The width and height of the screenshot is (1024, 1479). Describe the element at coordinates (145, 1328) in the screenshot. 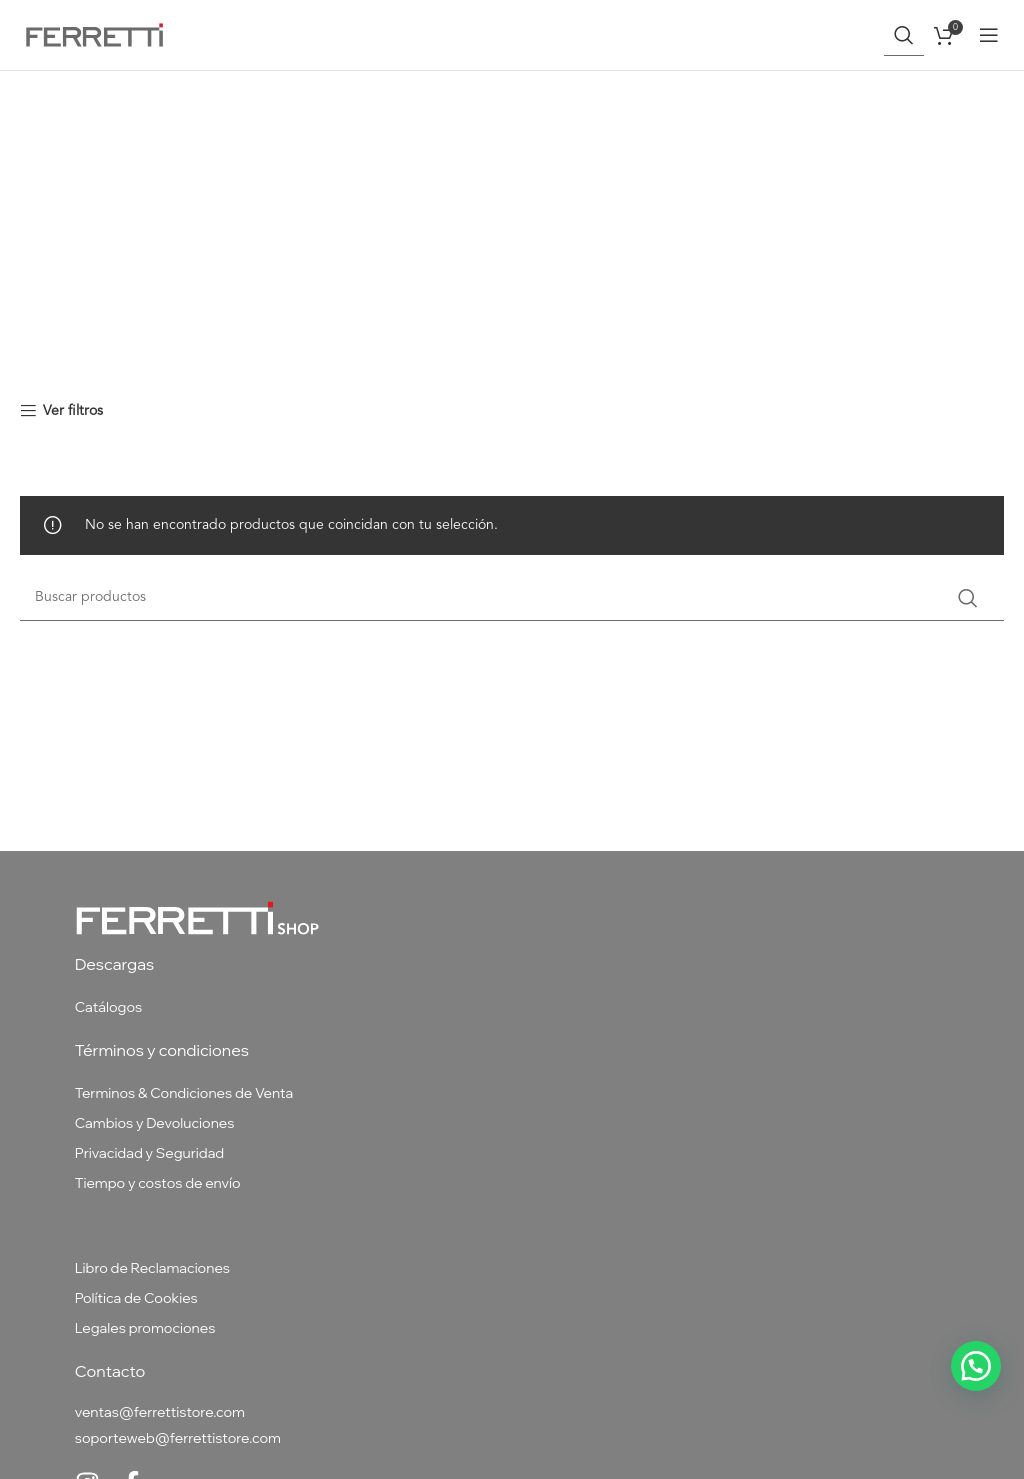

I see `Legales promociones` at that location.